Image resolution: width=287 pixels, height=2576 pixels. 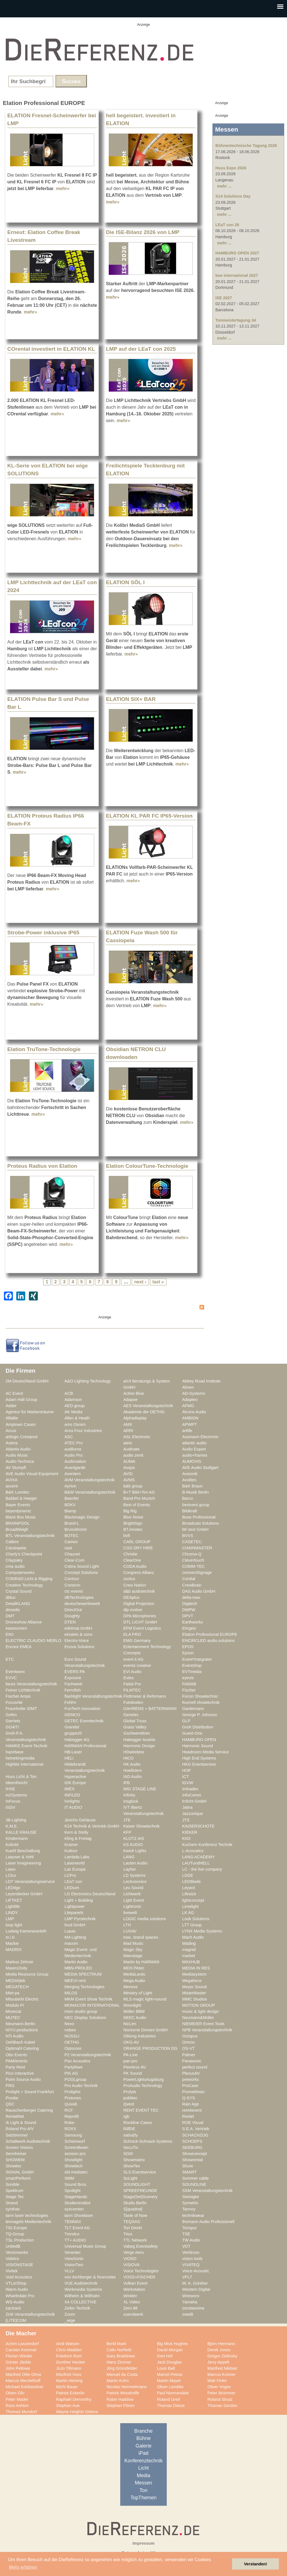 What do you see at coordinates (222, 2356) in the screenshot?
I see `Gregor Zielinsky` at bounding box center [222, 2356].